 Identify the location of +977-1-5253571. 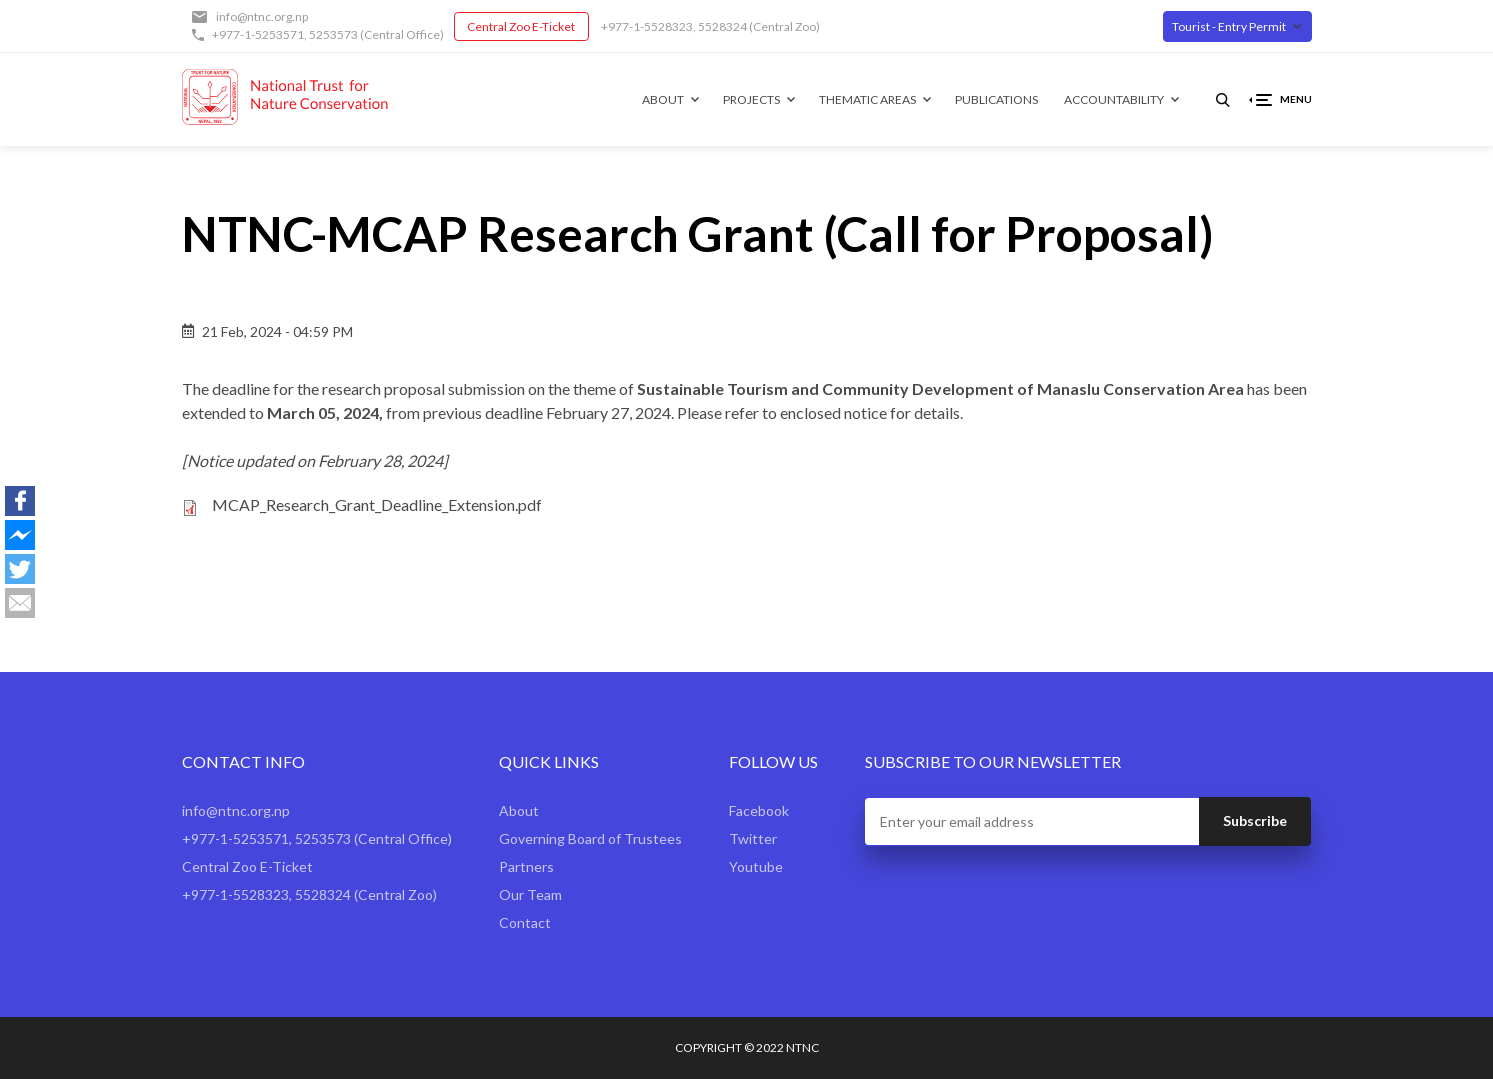
(258, 34).